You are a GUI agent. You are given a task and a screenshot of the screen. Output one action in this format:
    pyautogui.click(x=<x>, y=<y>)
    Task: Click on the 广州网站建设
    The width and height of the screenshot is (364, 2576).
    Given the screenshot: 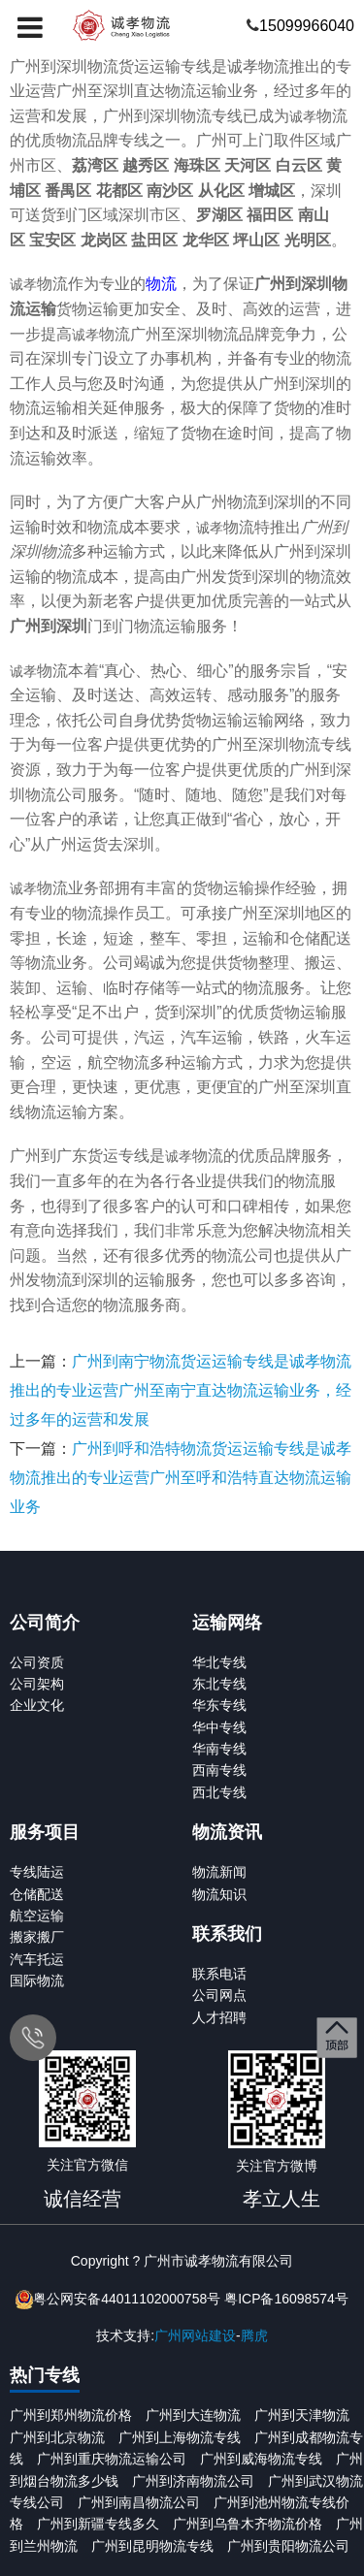 What is the action you would take?
    pyautogui.click(x=195, y=2335)
    